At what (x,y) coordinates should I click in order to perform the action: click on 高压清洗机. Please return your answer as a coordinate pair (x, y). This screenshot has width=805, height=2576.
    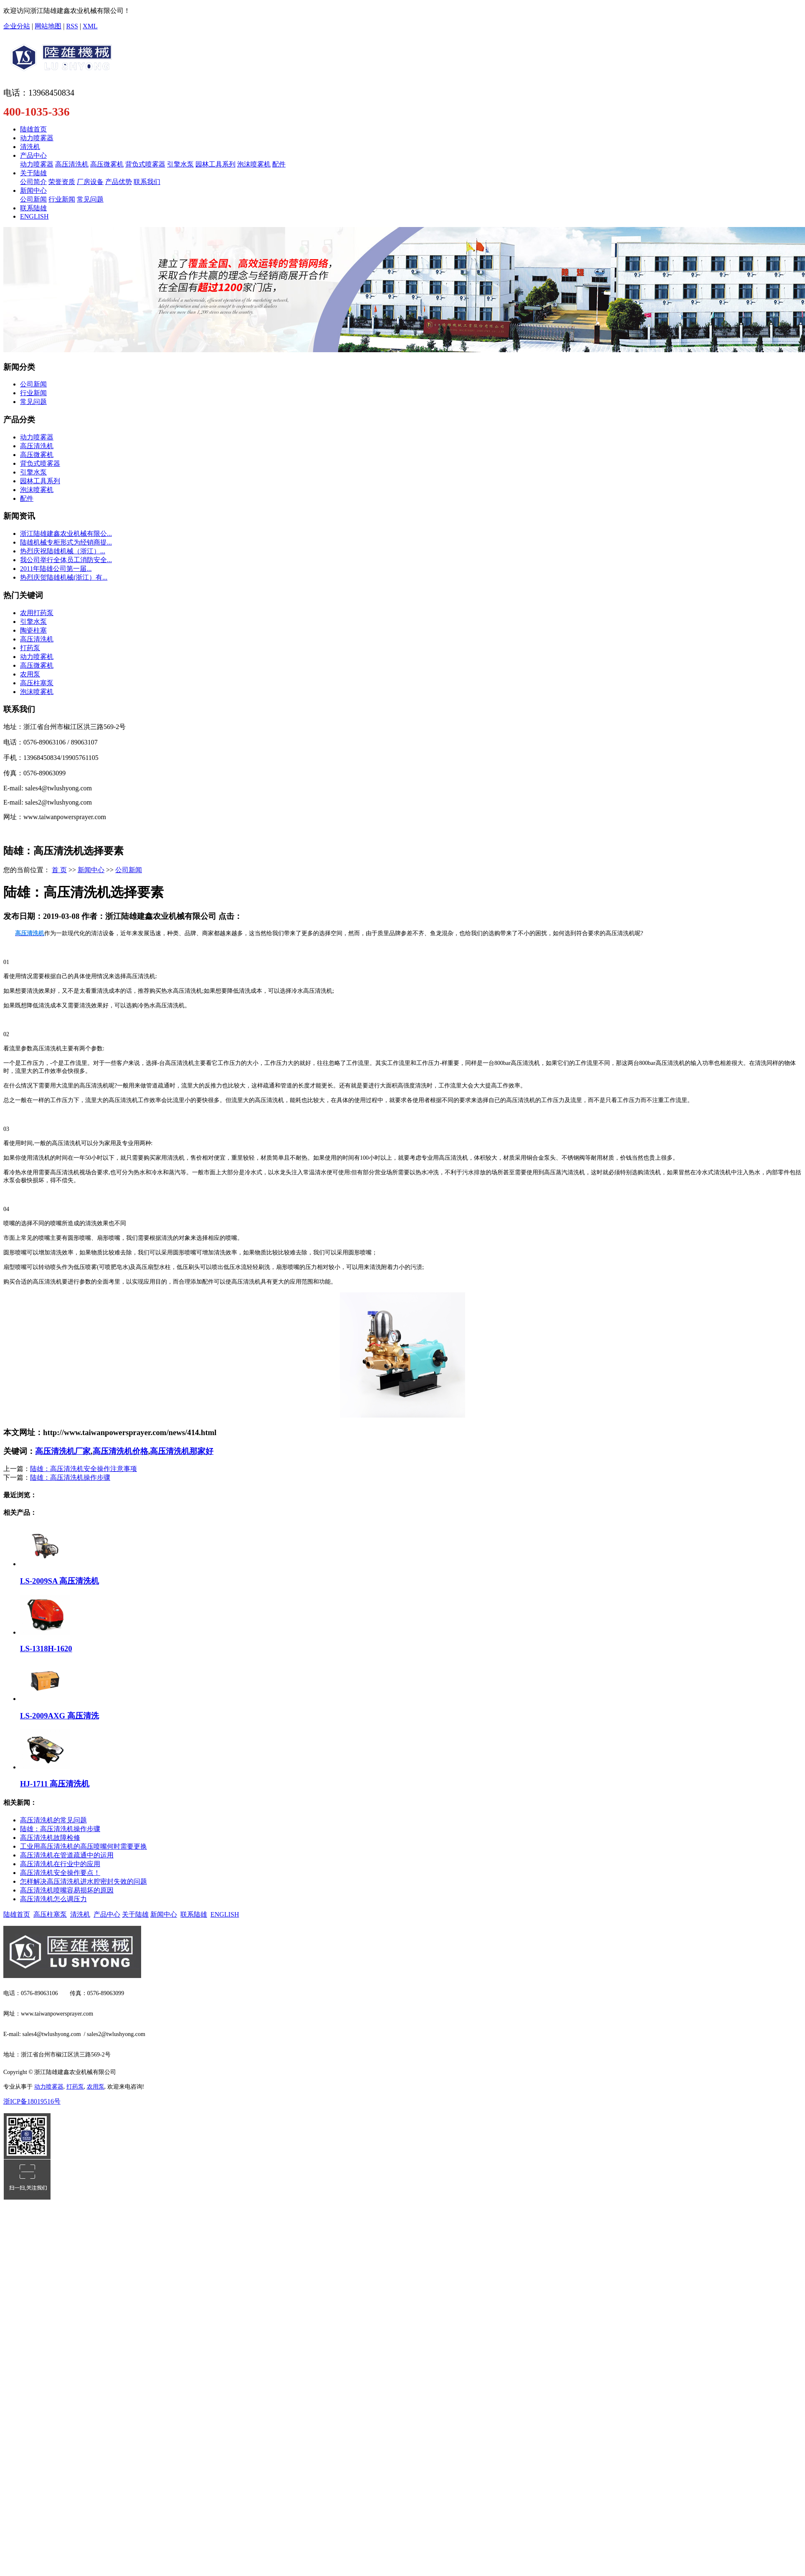
    Looking at the image, I should click on (72, 164).